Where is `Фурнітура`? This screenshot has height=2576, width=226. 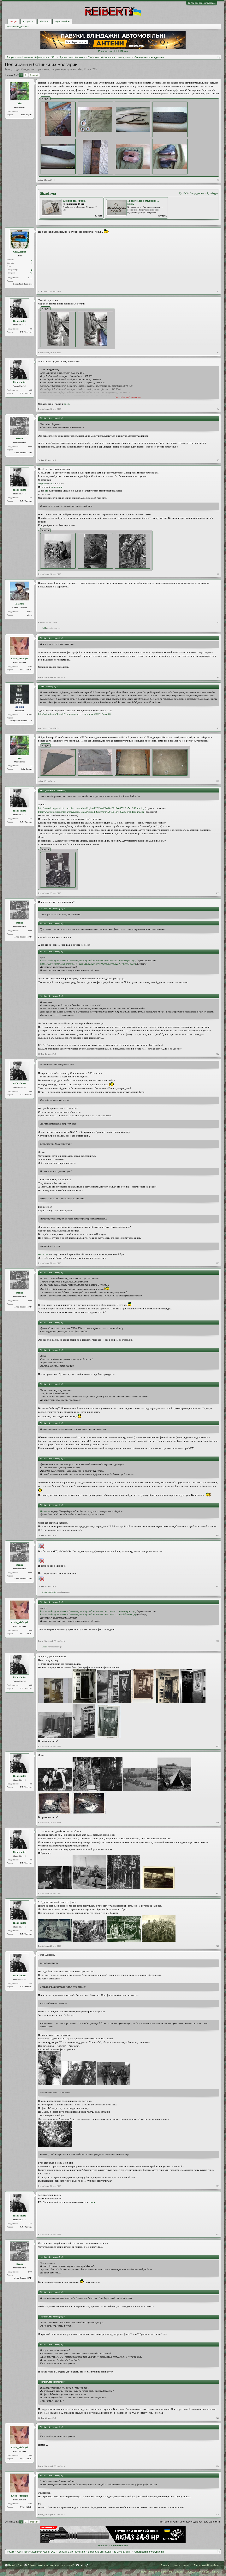
Фурнітура is located at coordinates (212, 193).